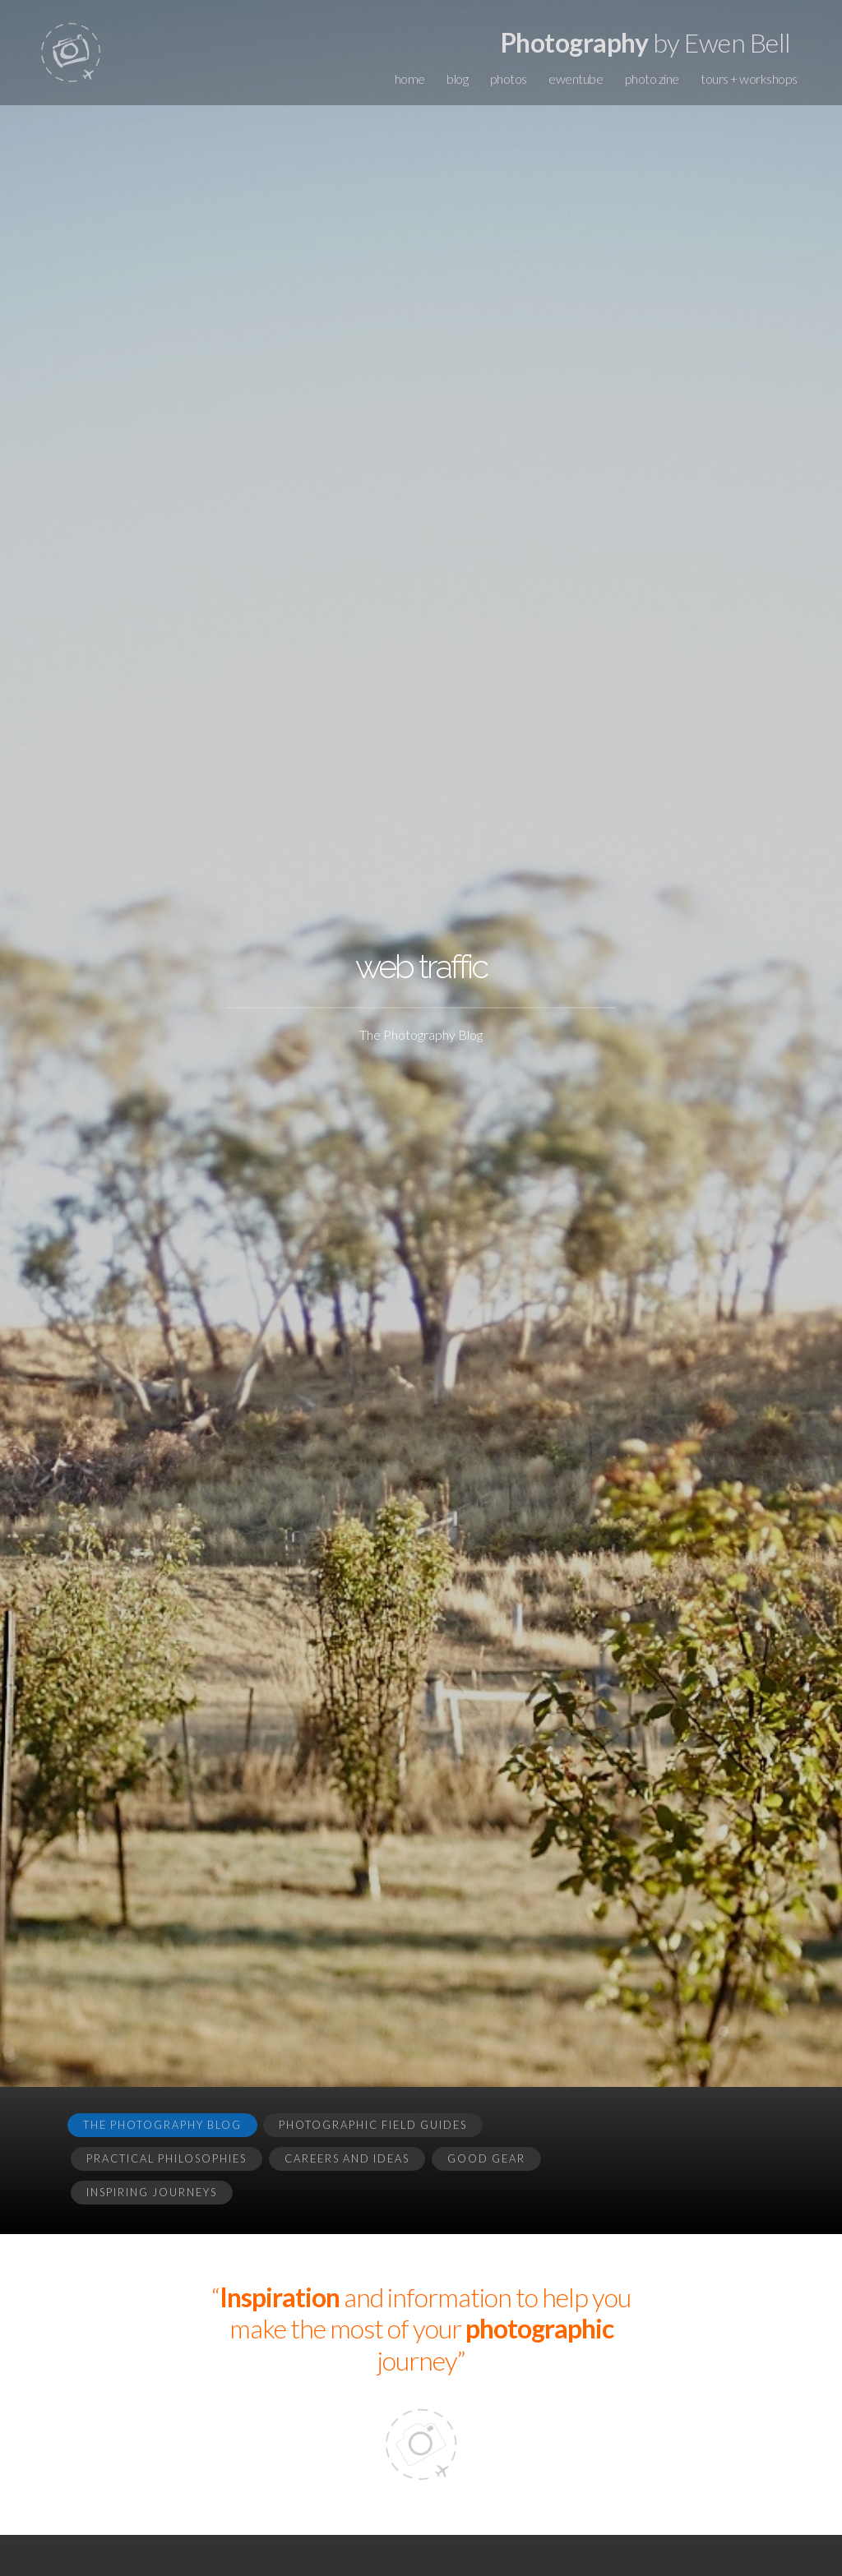 The image size is (842, 2576). Describe the element at coordinates (486, 2158) in the screenshot. I see `Good Gear` at that location.